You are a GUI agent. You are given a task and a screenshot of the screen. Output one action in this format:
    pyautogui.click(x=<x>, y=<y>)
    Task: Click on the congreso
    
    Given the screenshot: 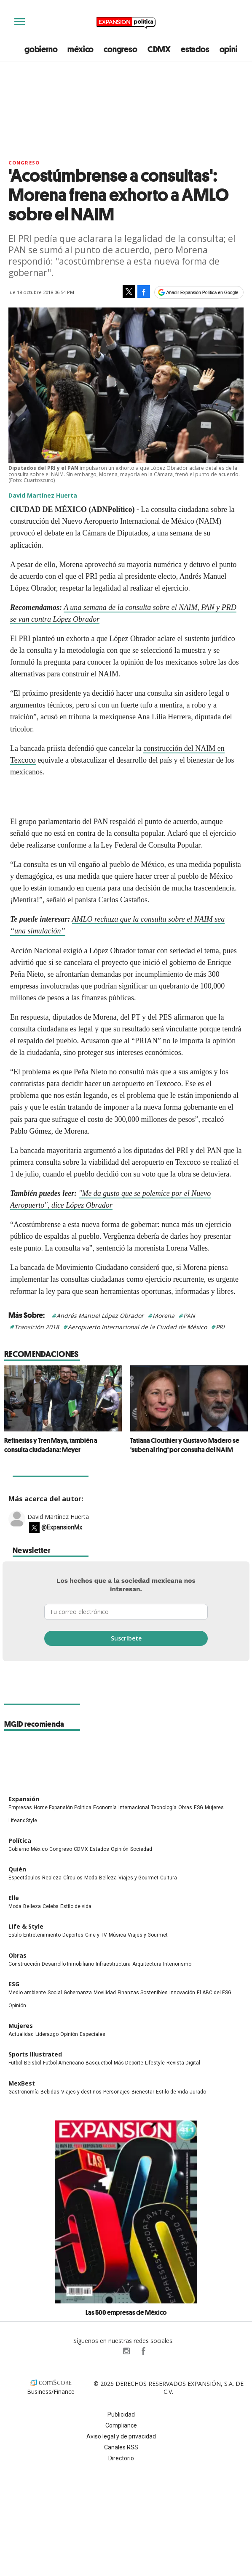 What is the action you would take?
    pyautogui.click(x=120, y=49)
    